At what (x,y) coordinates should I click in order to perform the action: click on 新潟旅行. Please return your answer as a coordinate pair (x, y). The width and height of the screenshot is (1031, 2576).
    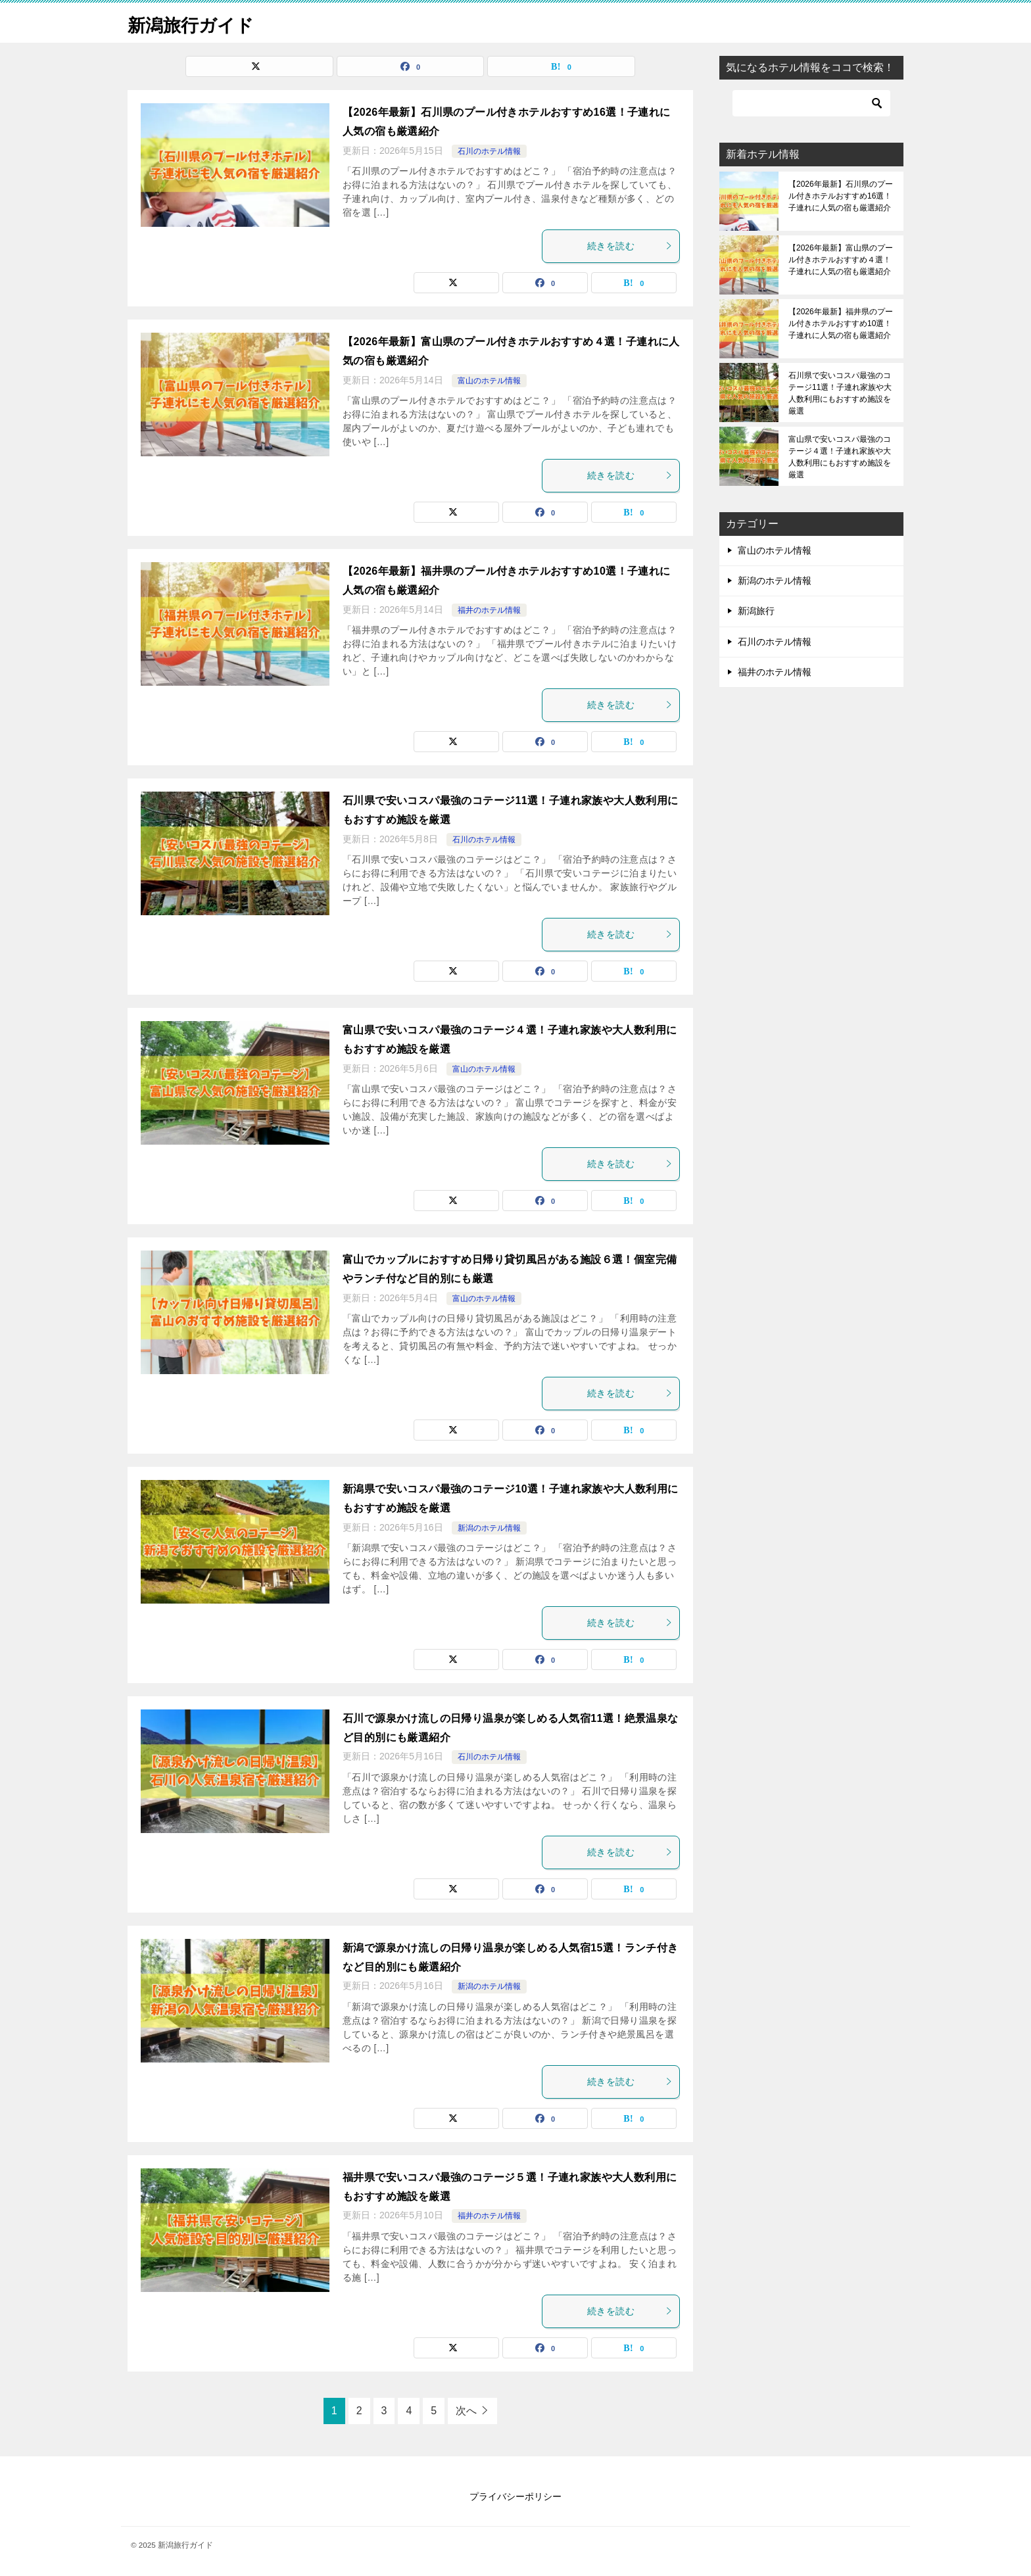
    Looking at the image, I should click on (756, 611).